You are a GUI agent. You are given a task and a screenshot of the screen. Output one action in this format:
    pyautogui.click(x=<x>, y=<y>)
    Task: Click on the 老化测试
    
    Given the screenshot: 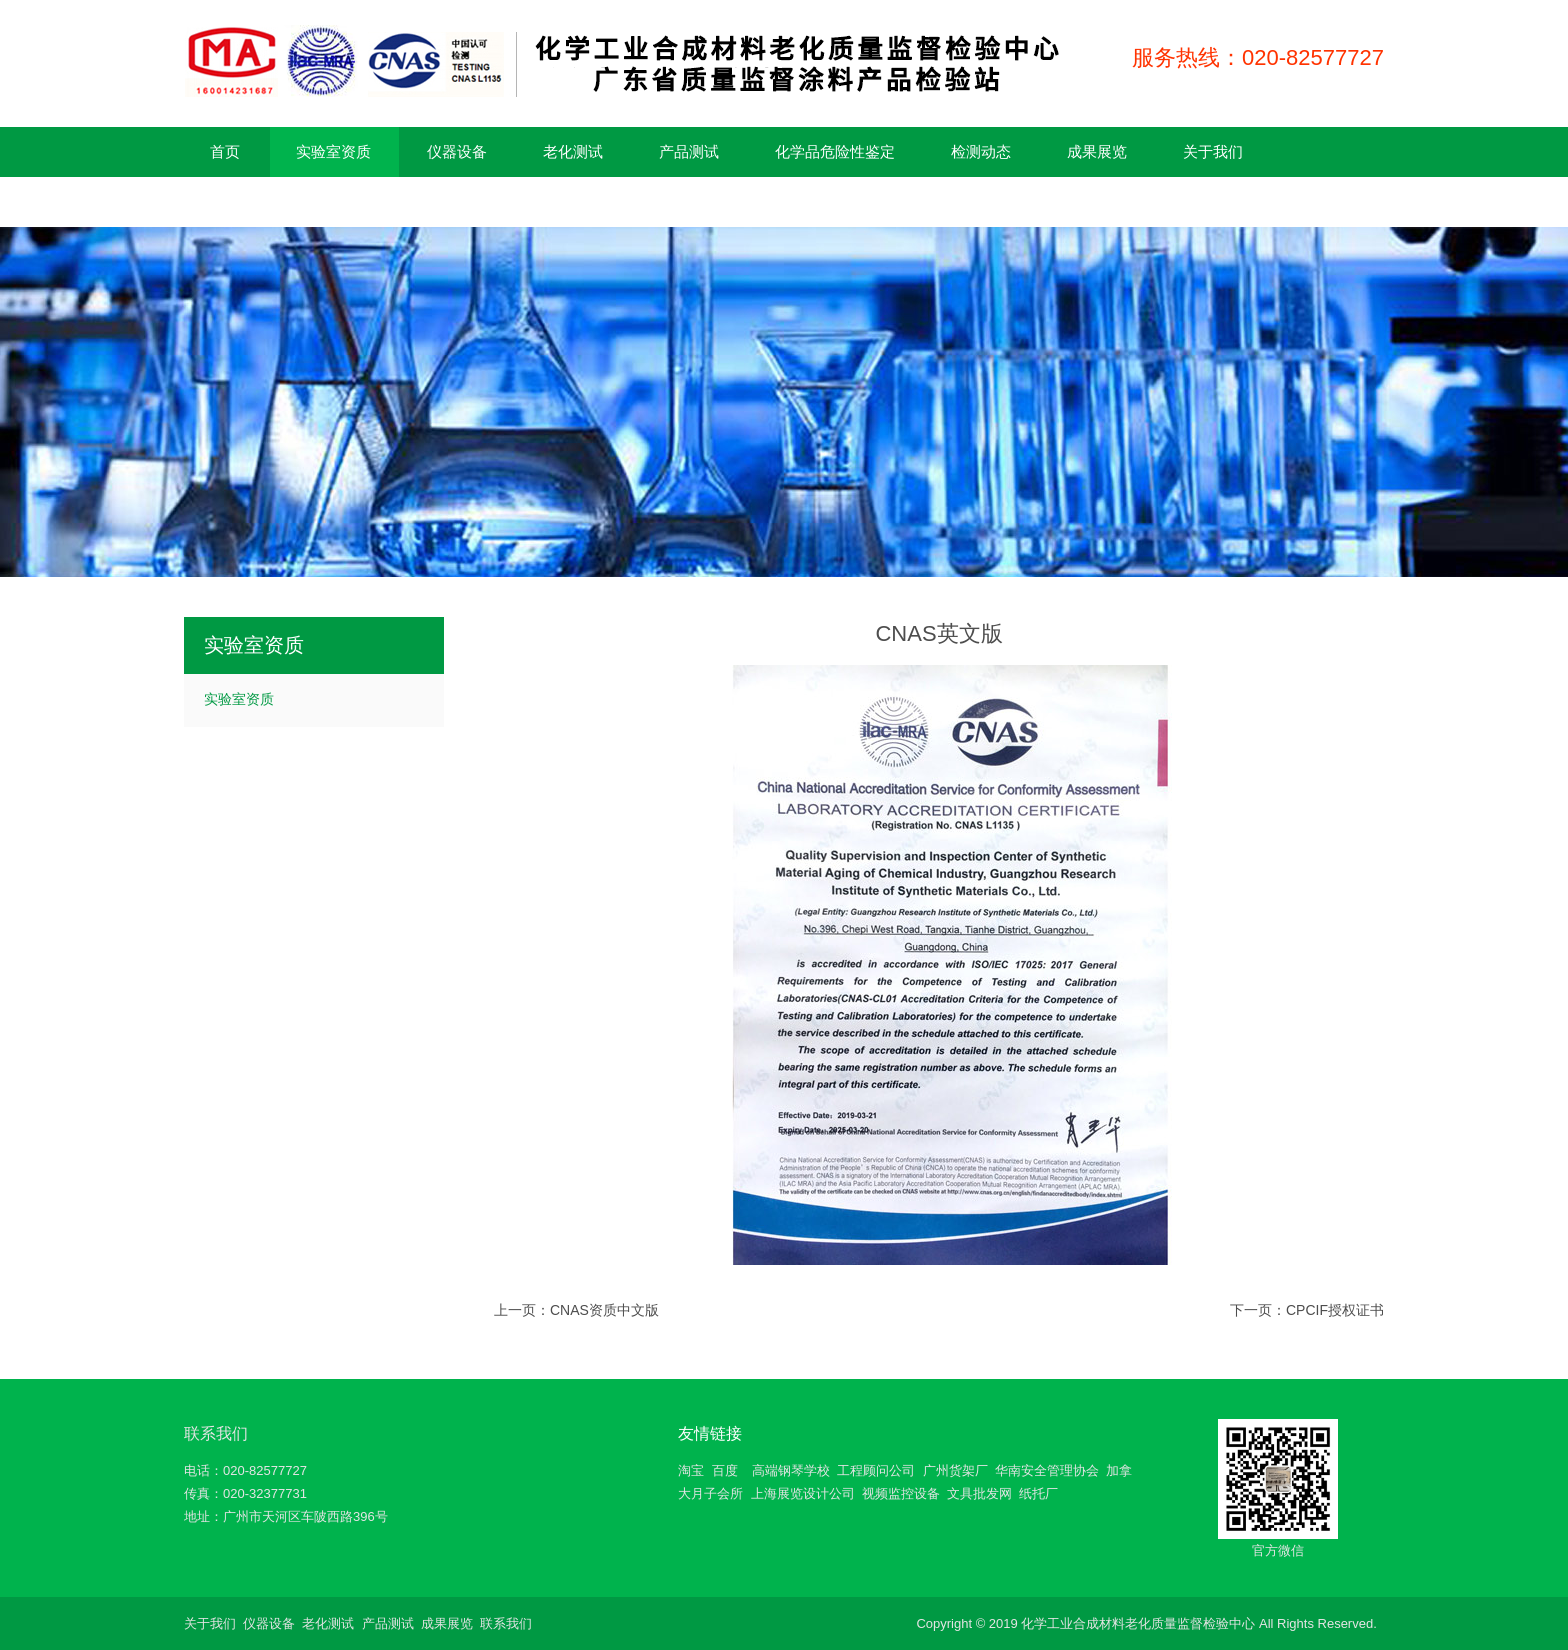 What is the action you would take?
    pyautogui.click(x=328, y=1623)
    